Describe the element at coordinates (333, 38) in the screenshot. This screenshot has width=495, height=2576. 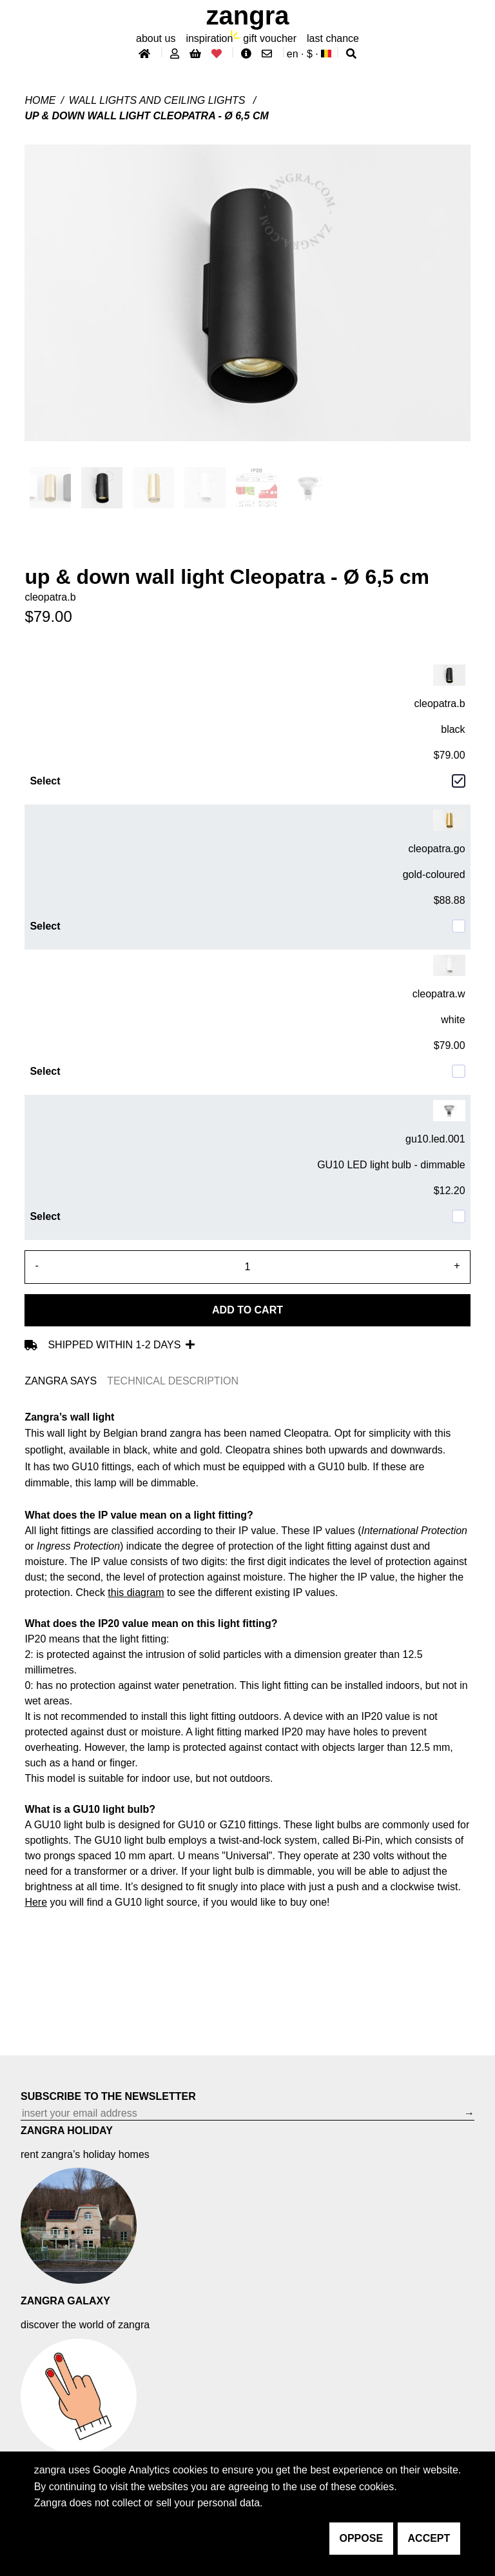
I see `last chance` at that location.